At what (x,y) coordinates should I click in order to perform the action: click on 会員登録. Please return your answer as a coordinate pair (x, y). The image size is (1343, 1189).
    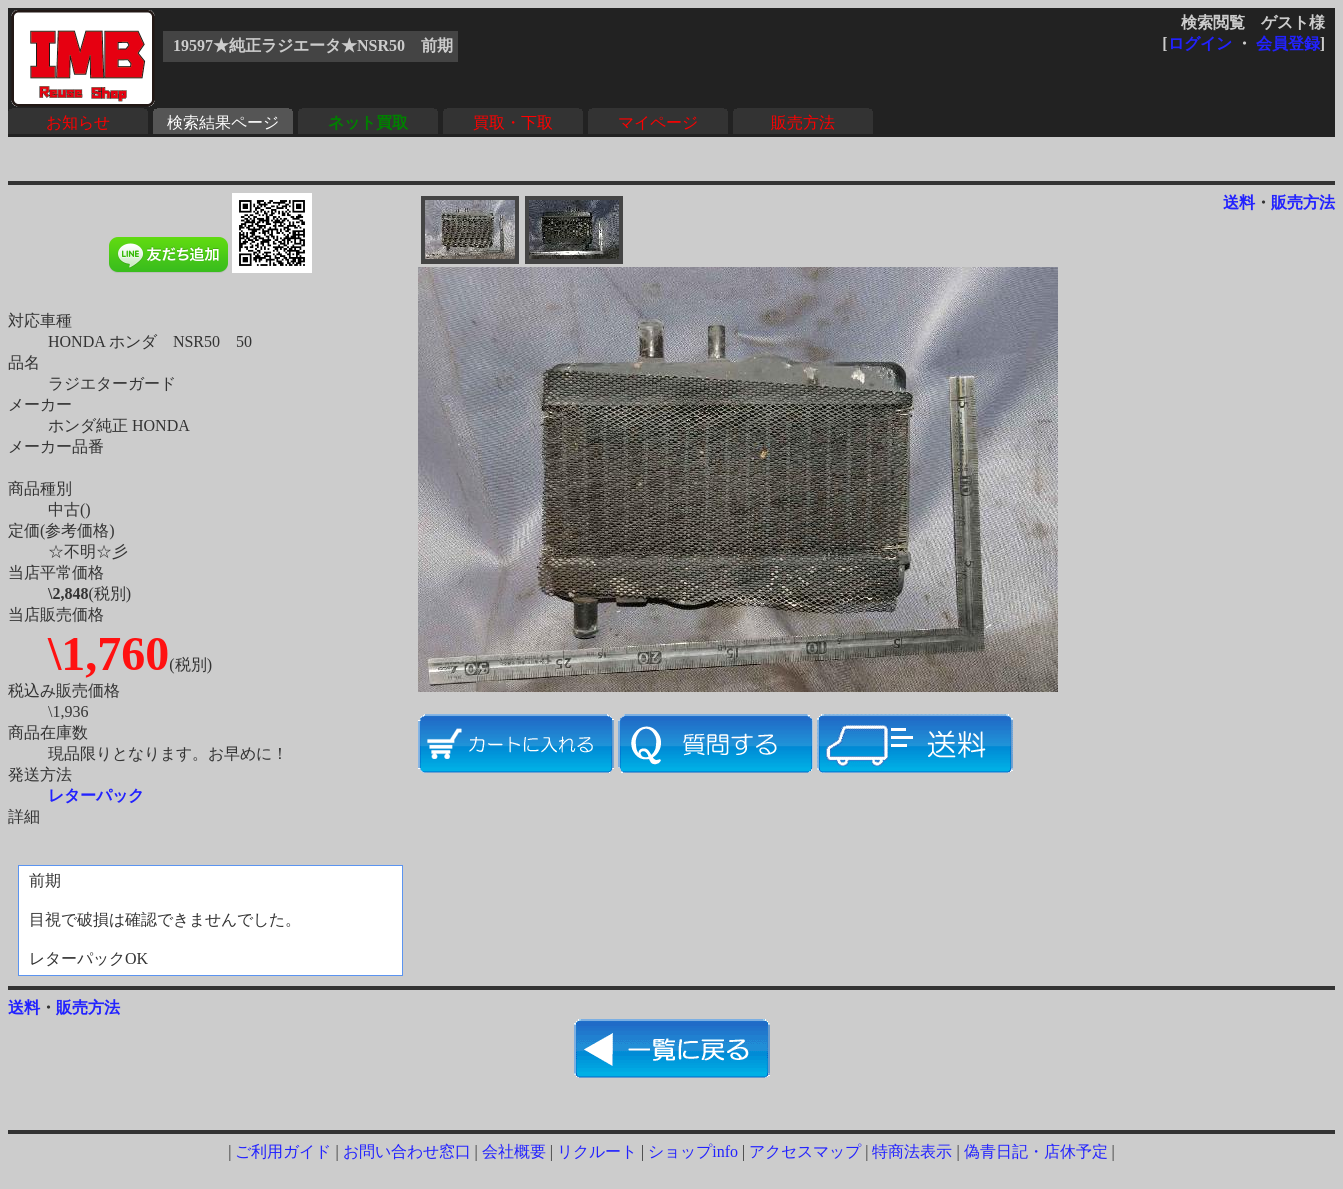
    Looking at the image, I should click on (1288, 43).